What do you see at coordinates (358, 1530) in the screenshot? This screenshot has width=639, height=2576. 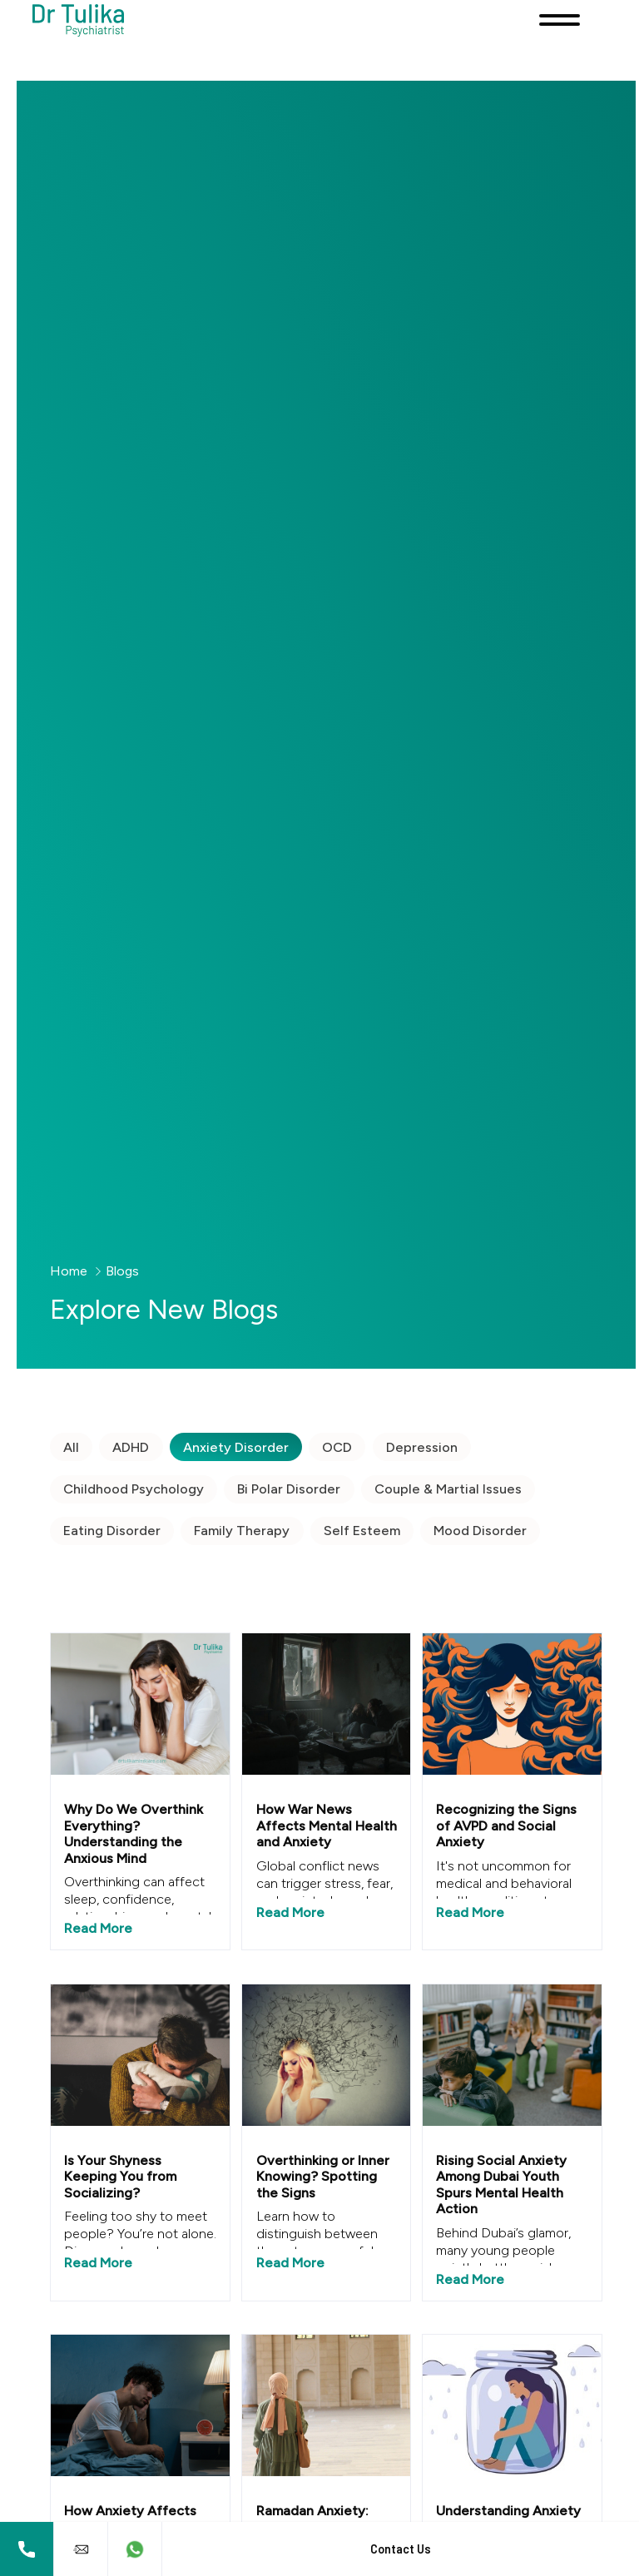 I see `Self Esteem` at bounding box center [358, 1530].